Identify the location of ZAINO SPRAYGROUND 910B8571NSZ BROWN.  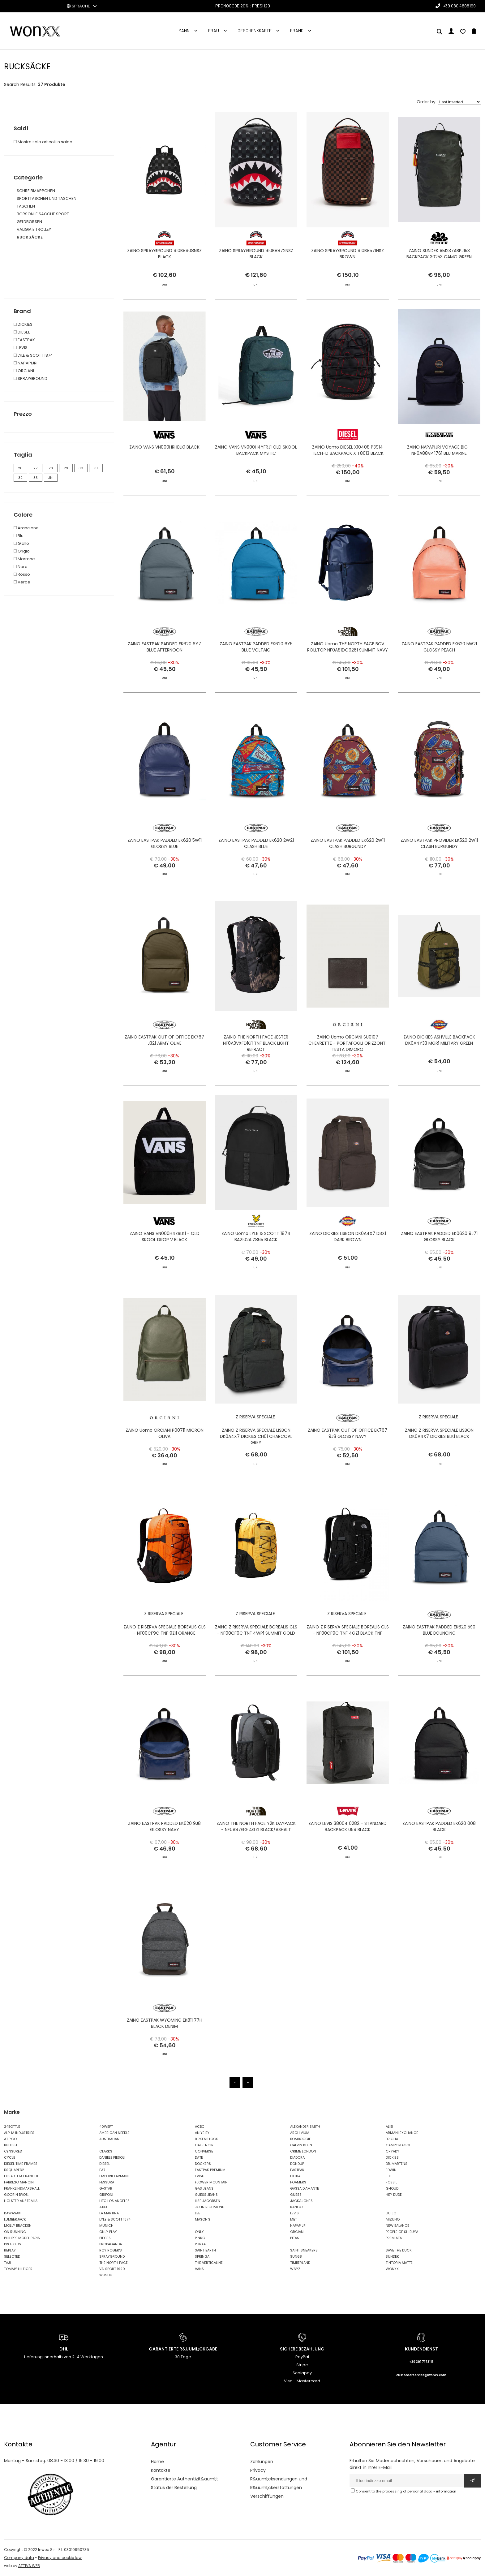
(347, 253).